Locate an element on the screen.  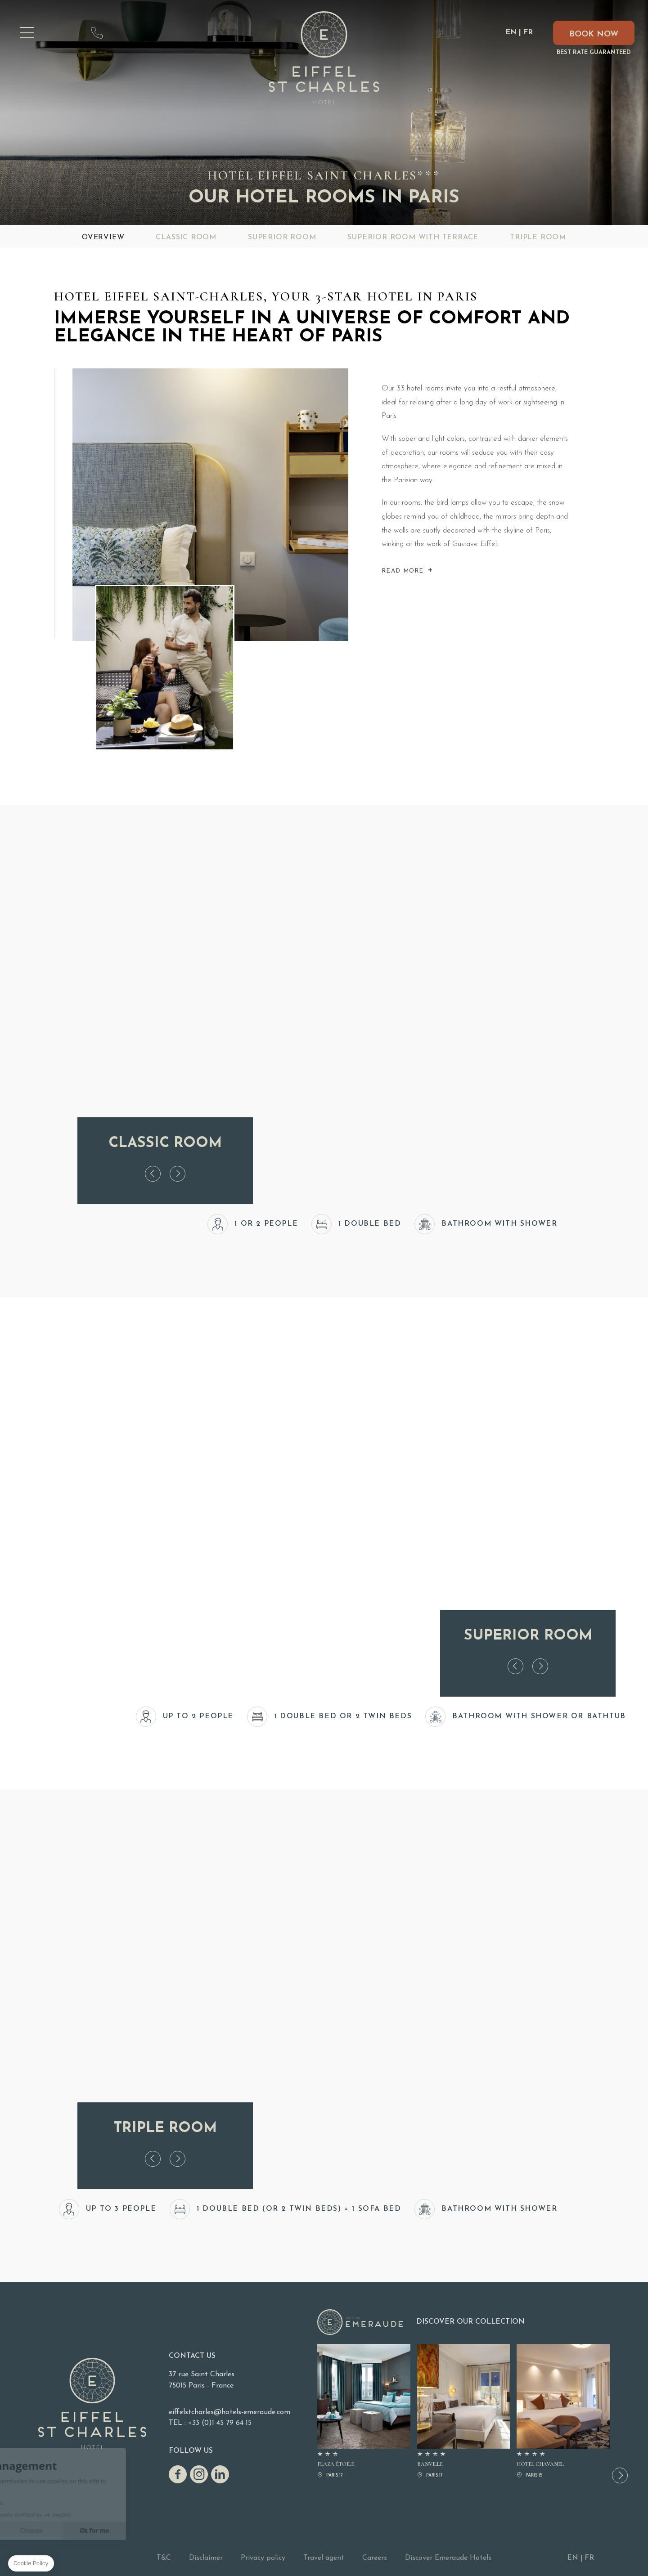
Careers is located at coordinates (374, 2558).